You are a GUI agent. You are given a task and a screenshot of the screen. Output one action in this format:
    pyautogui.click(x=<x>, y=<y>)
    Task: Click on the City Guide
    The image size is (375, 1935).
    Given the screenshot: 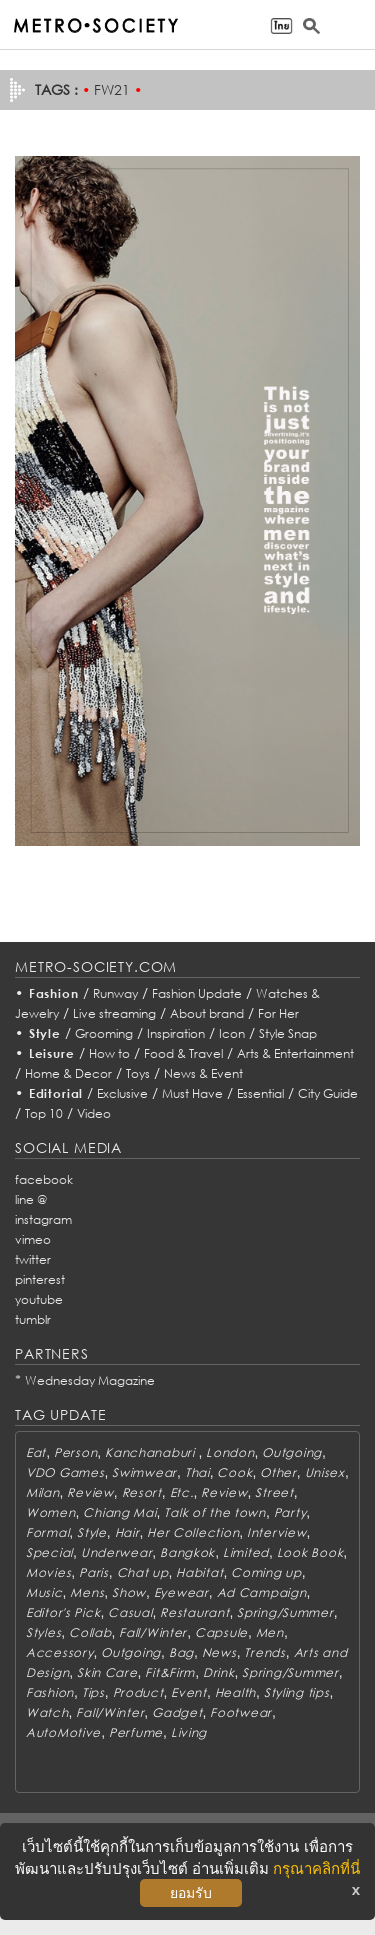 What is the action you would take?
    pyautogui.click(x=328, y=1093)
    